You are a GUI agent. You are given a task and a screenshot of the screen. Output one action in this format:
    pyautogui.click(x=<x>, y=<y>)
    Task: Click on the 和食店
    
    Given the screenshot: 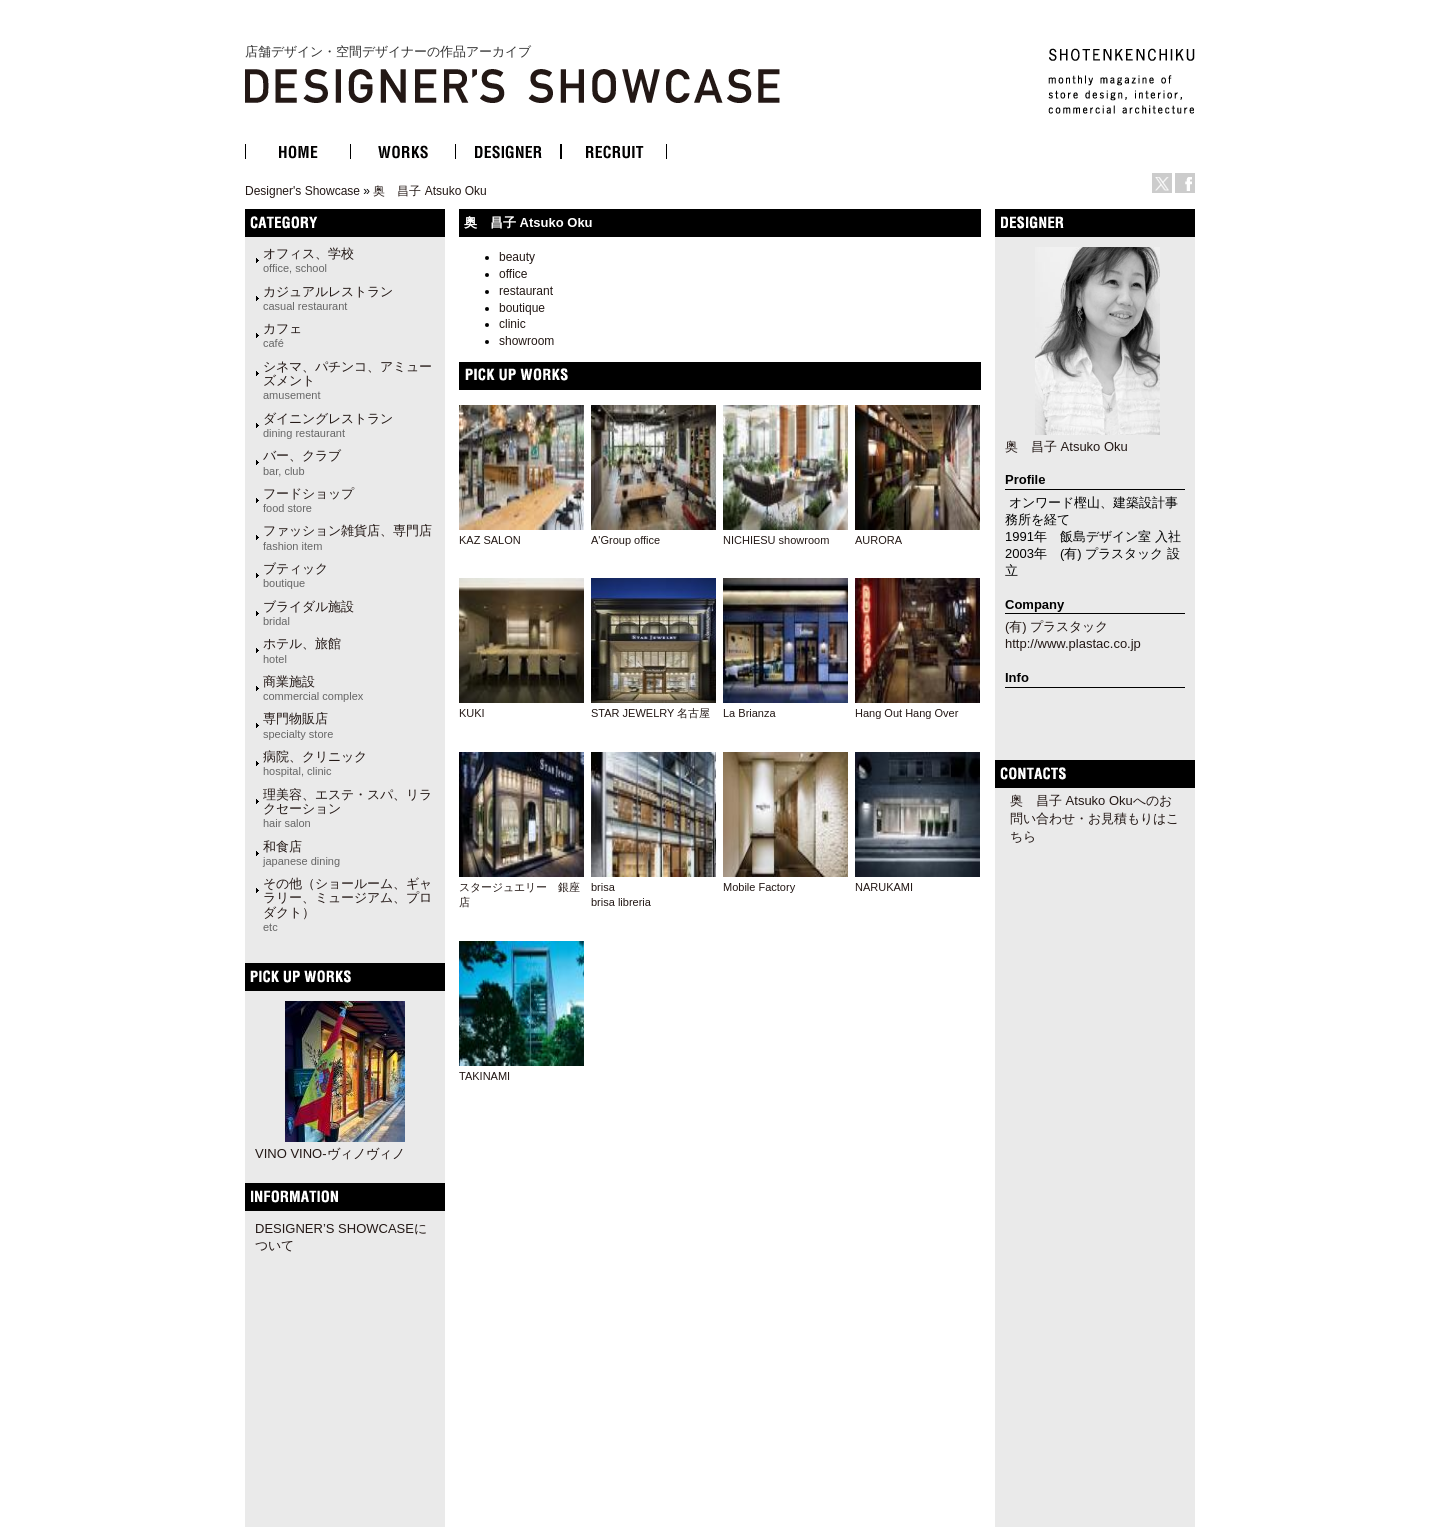 What is the action you would take?
    pyautogui.click(x=301, y=853)
    